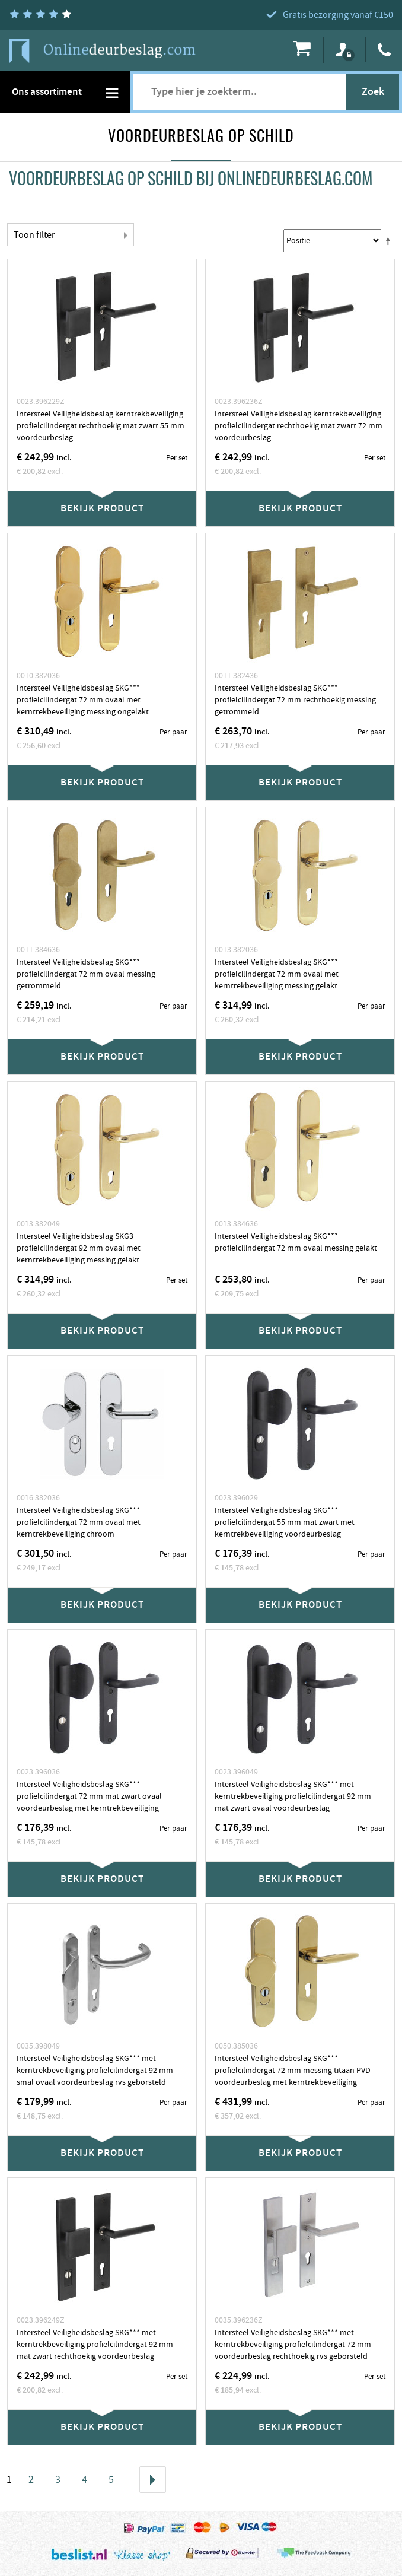  Describe the element at coordinates (86, 974) in the screenshot. I see `Intersteel Veiligheidsbeslag SKG*** profielcilindergat 72 mm ovaal messing getrommeld` at that location.